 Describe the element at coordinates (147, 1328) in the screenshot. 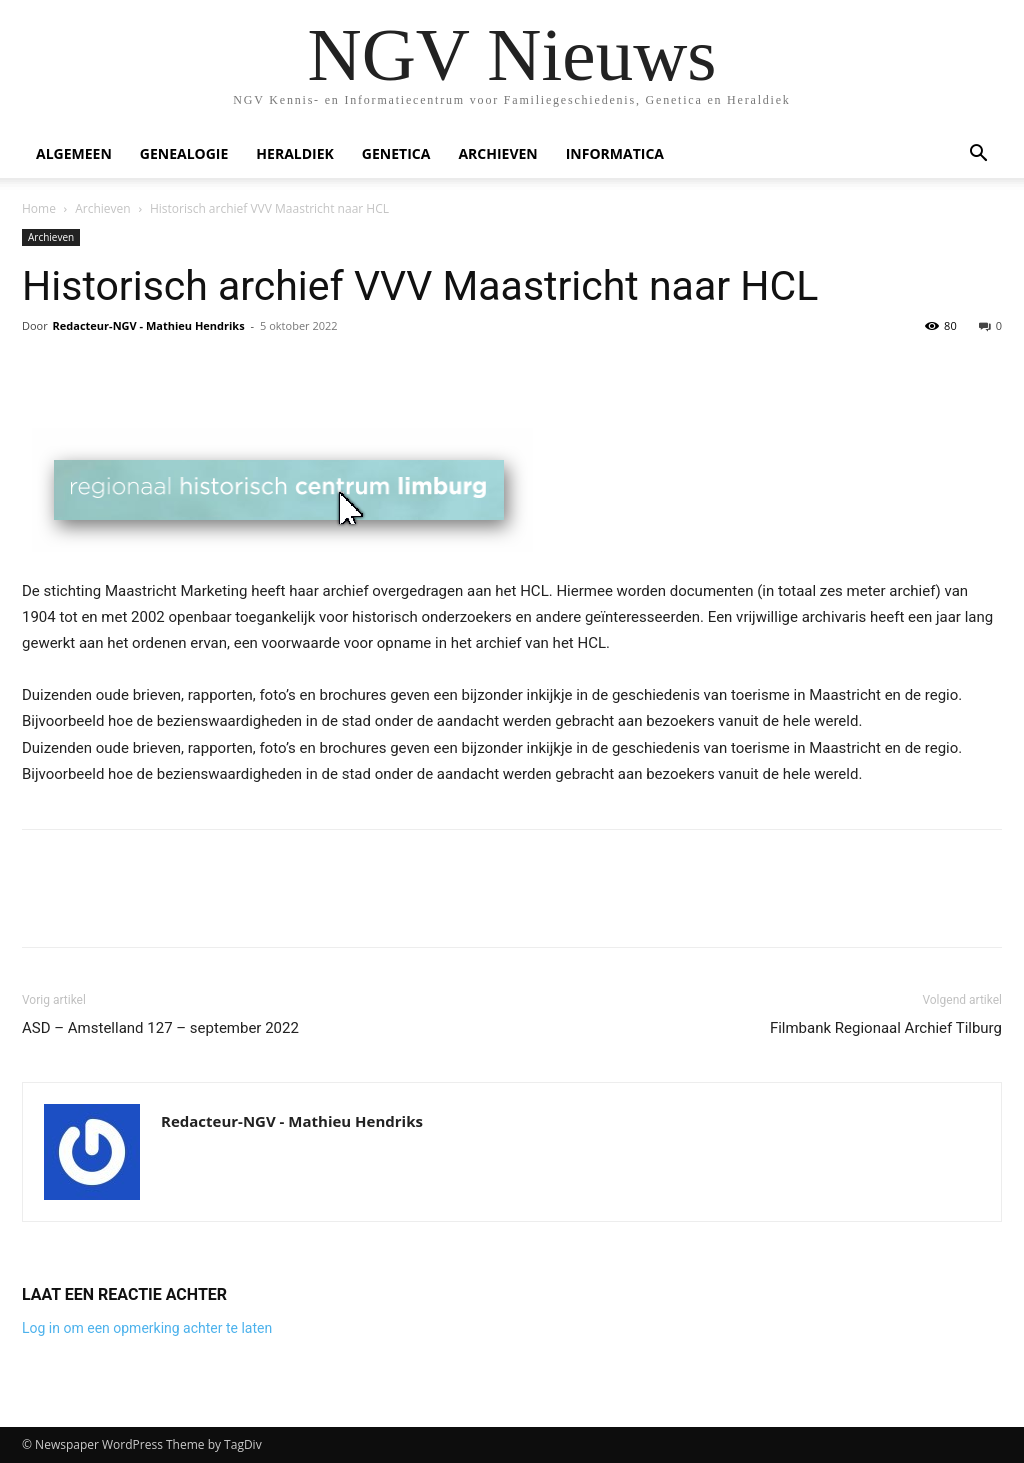

I see `Log in om een opmerking achter te laten` at that location.